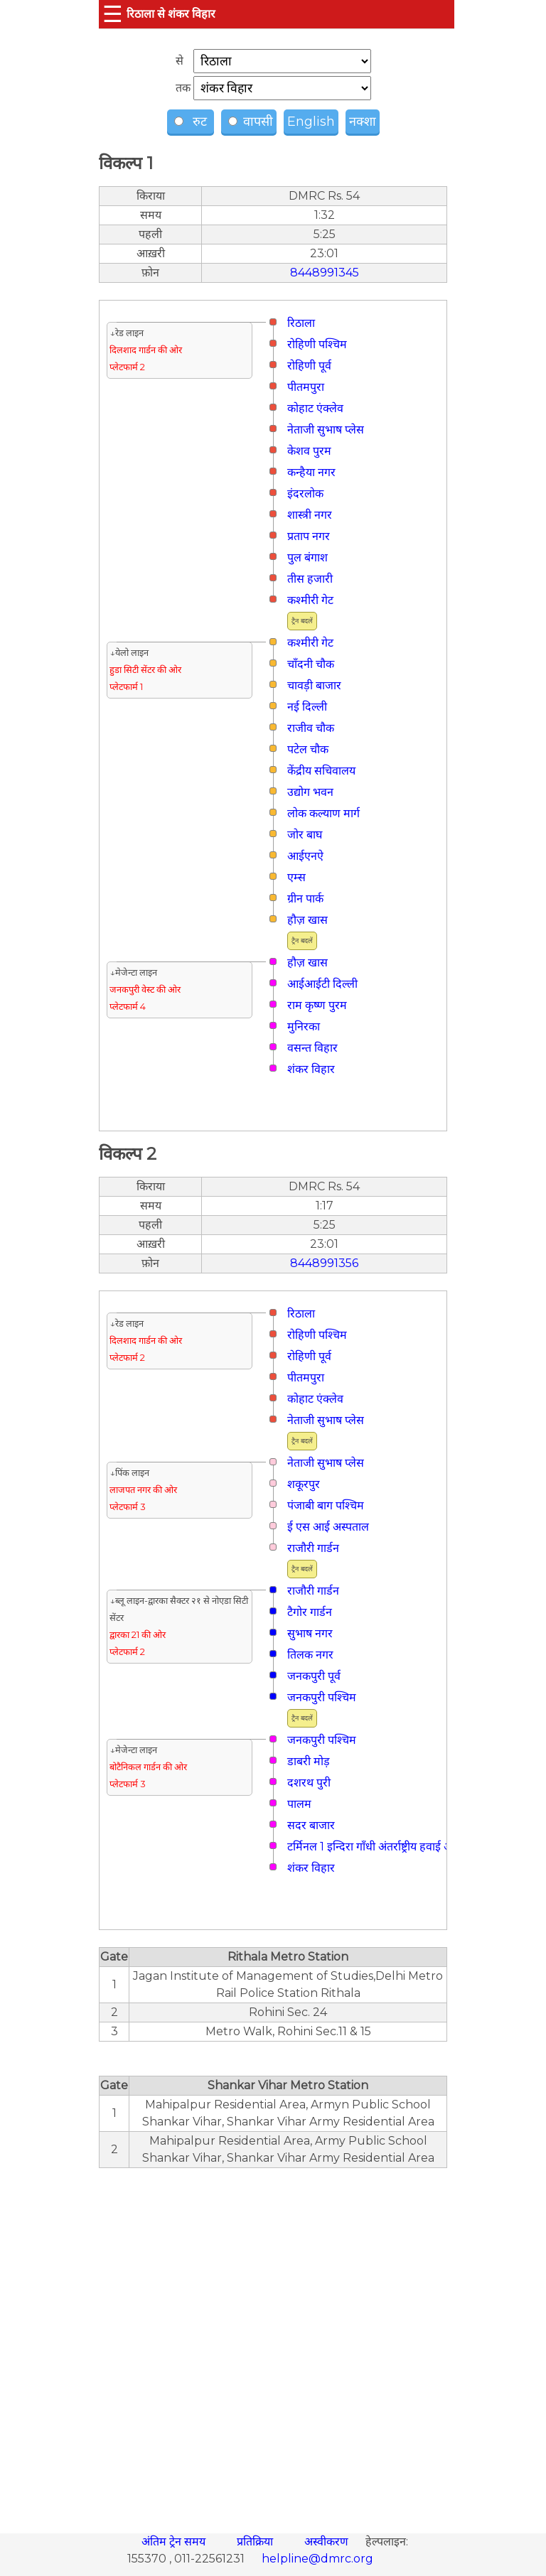  What do you see at coordinates (324, 1263) in the screenshot?
I see `8448991356` at bounding box center [324, 1263].